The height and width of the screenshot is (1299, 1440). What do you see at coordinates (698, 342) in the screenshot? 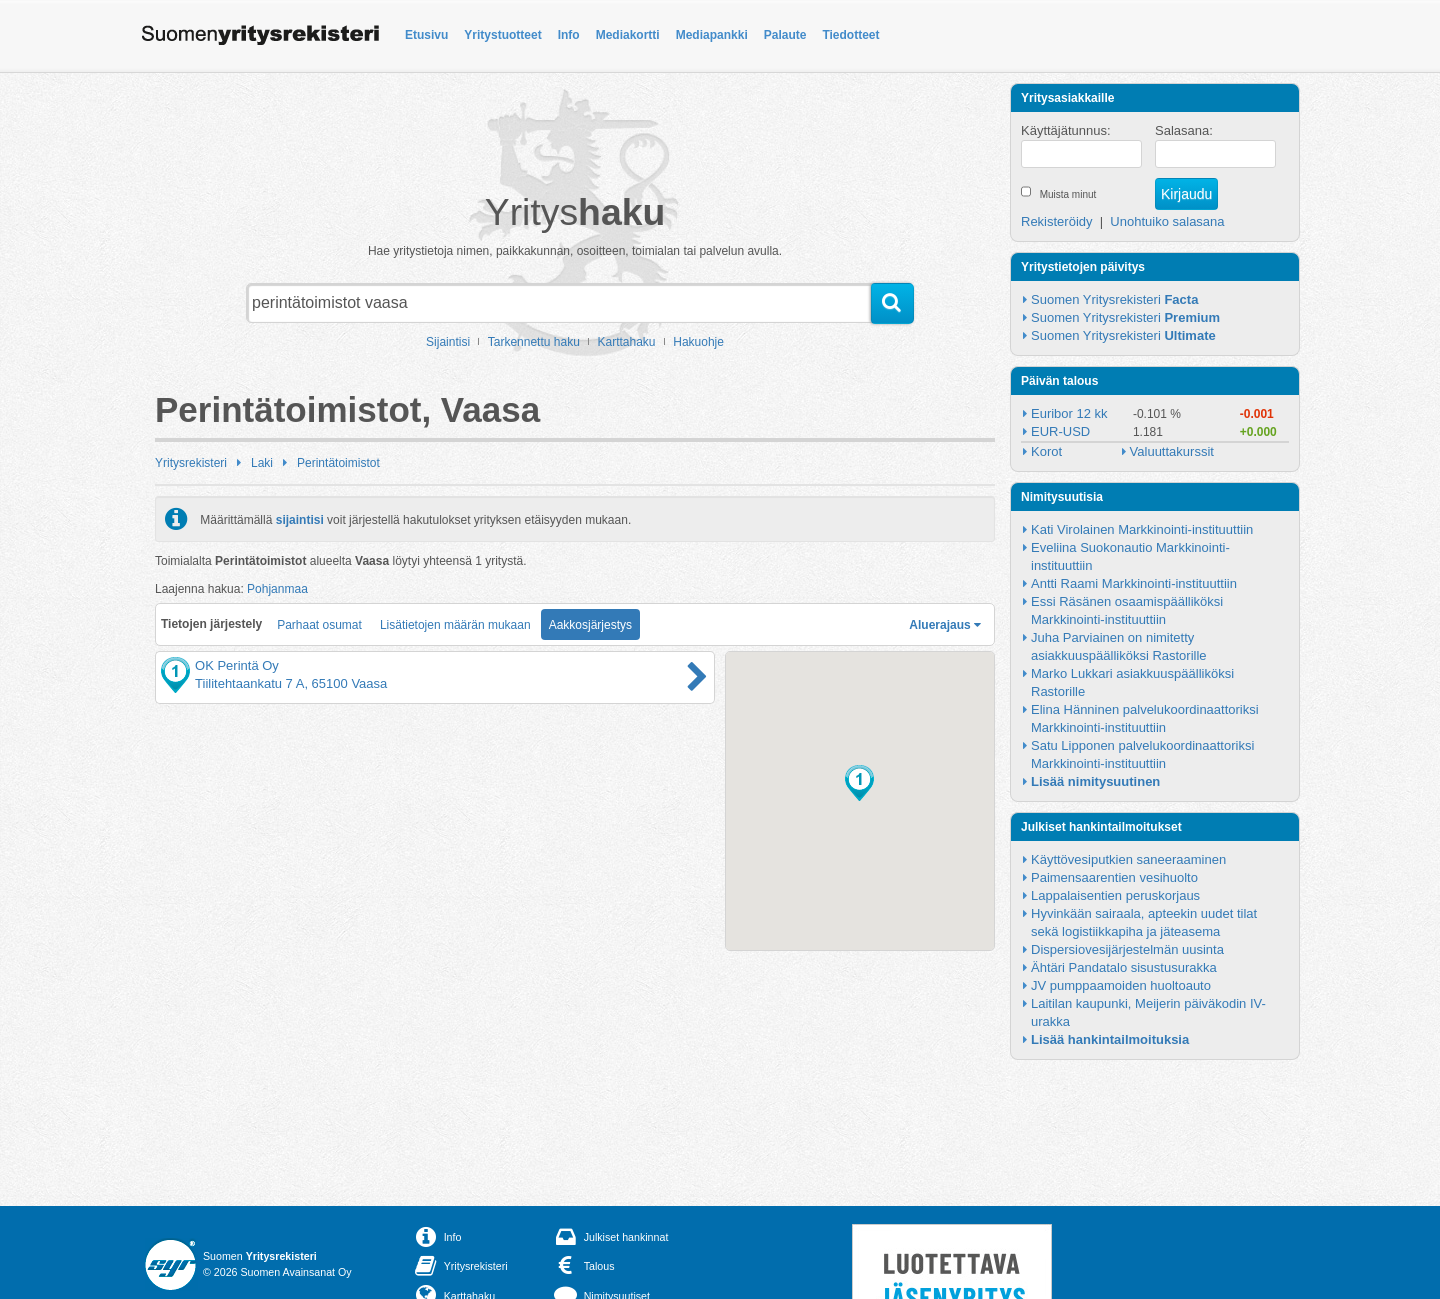
I see `Hakuohje` at bounding box center [698, 342].